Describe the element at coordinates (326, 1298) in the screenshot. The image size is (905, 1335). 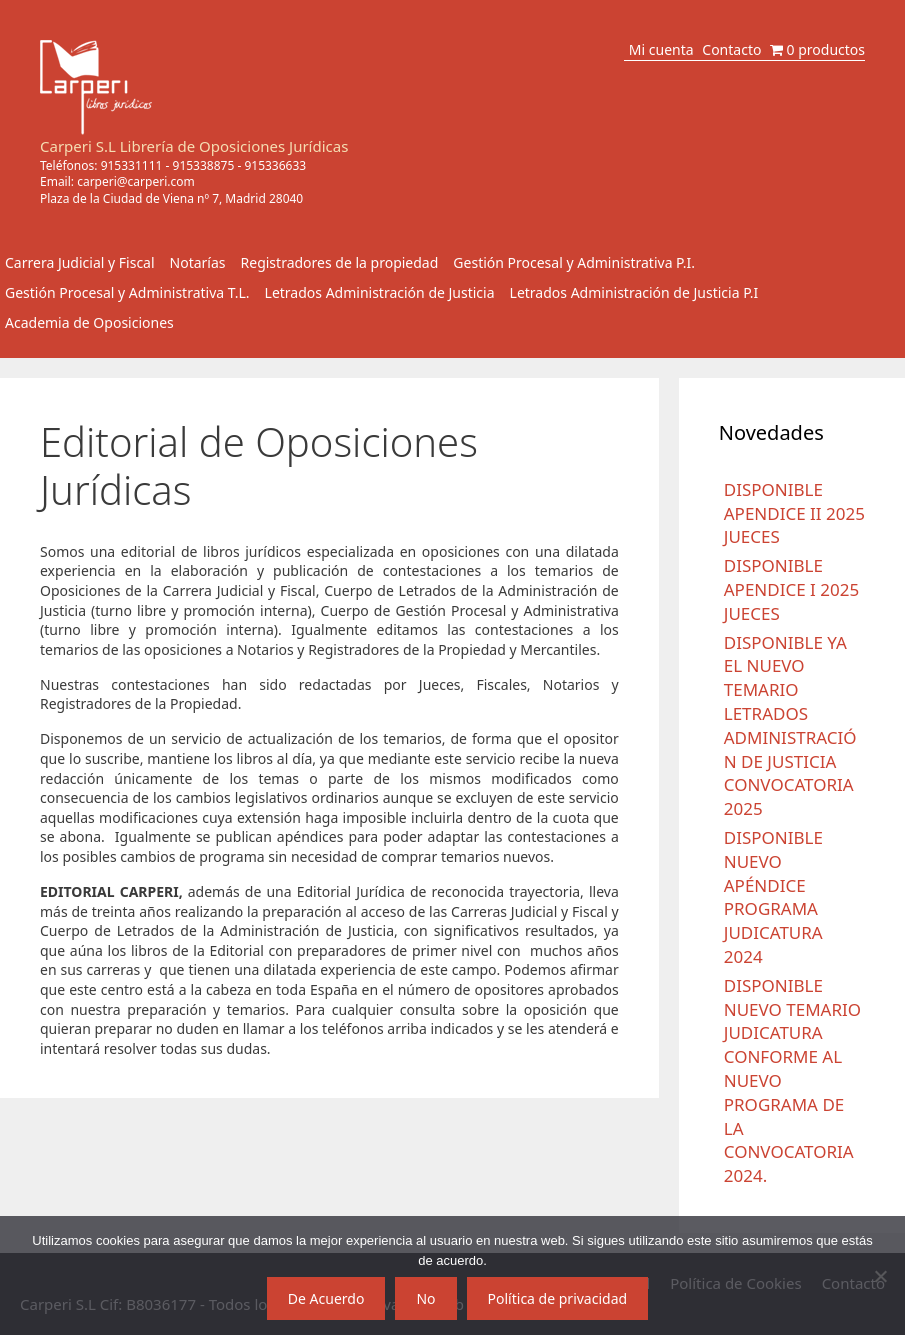
I see `De Acuerdo` at that location.